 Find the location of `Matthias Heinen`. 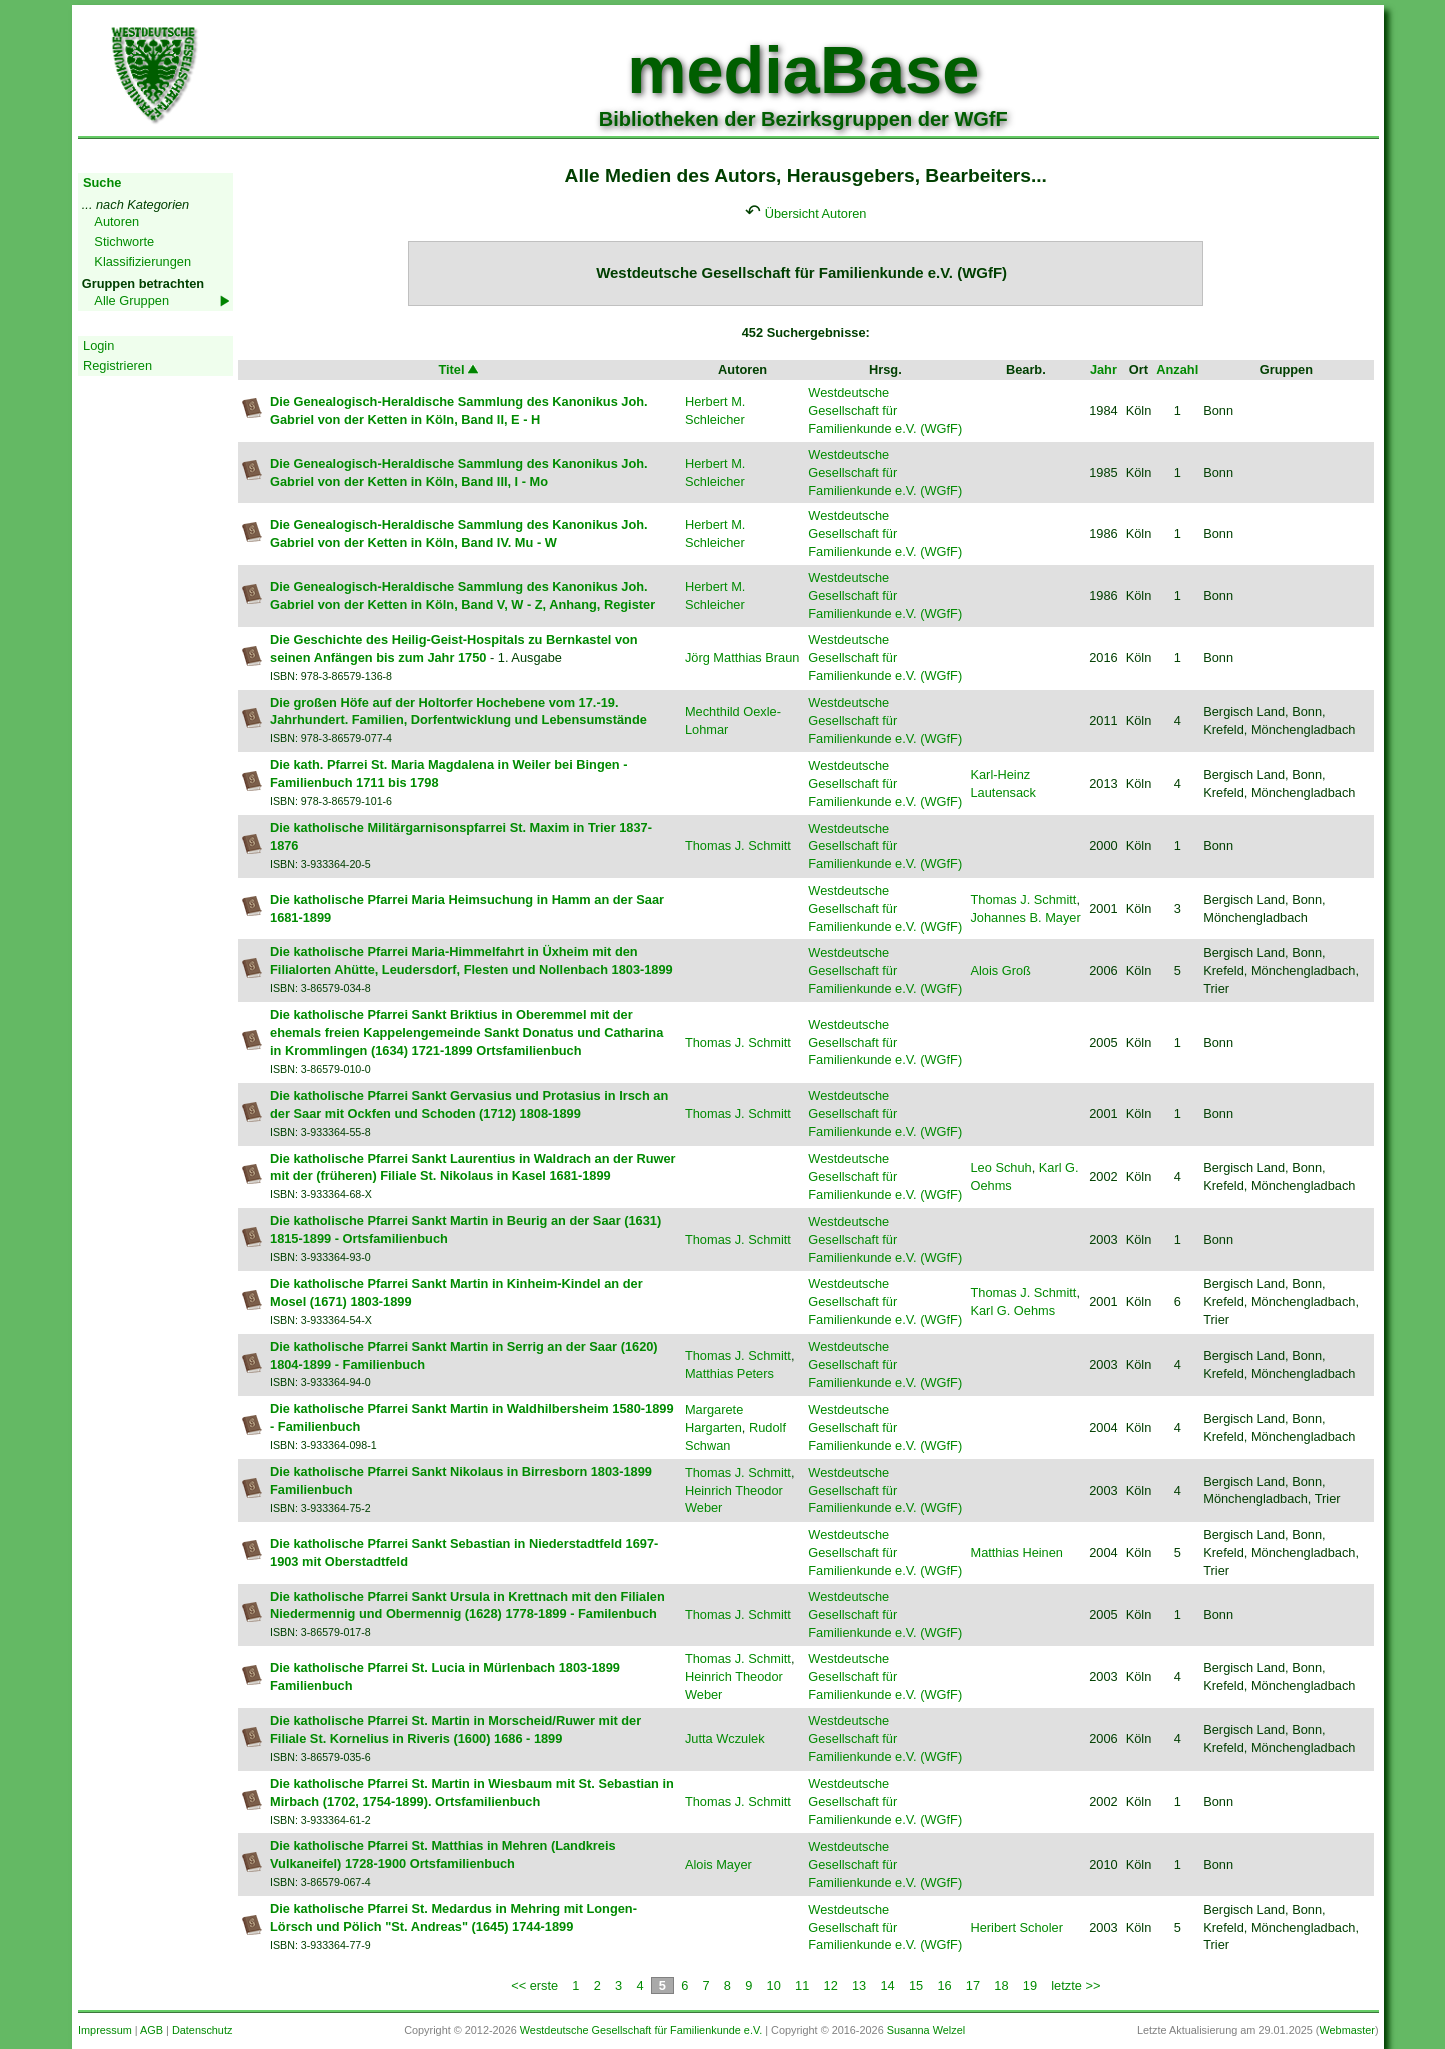

Matthias Heinen is located at coordinates (1016, 1552).